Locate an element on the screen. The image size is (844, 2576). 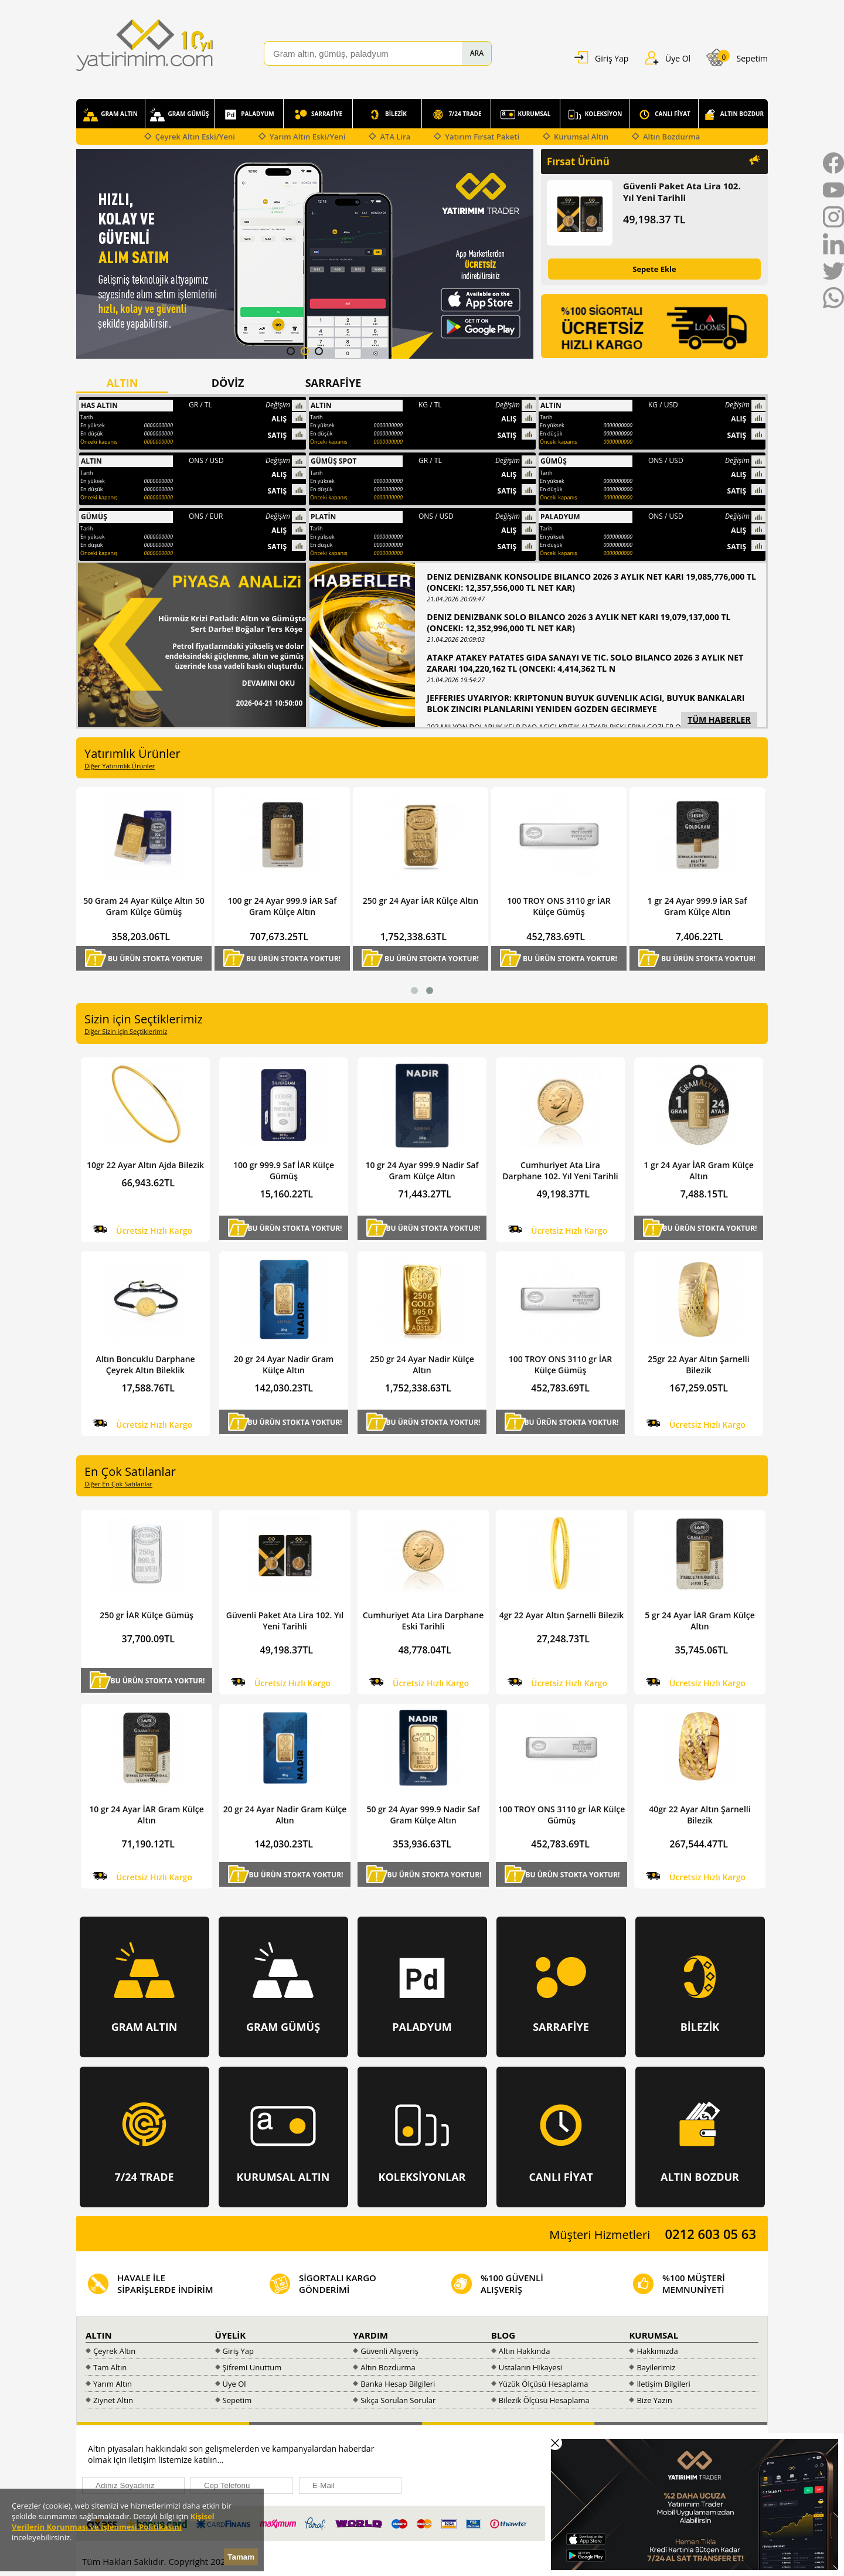
Diğer Sizin için Seçtiklerimiz is located at coordinates (125, 1031).